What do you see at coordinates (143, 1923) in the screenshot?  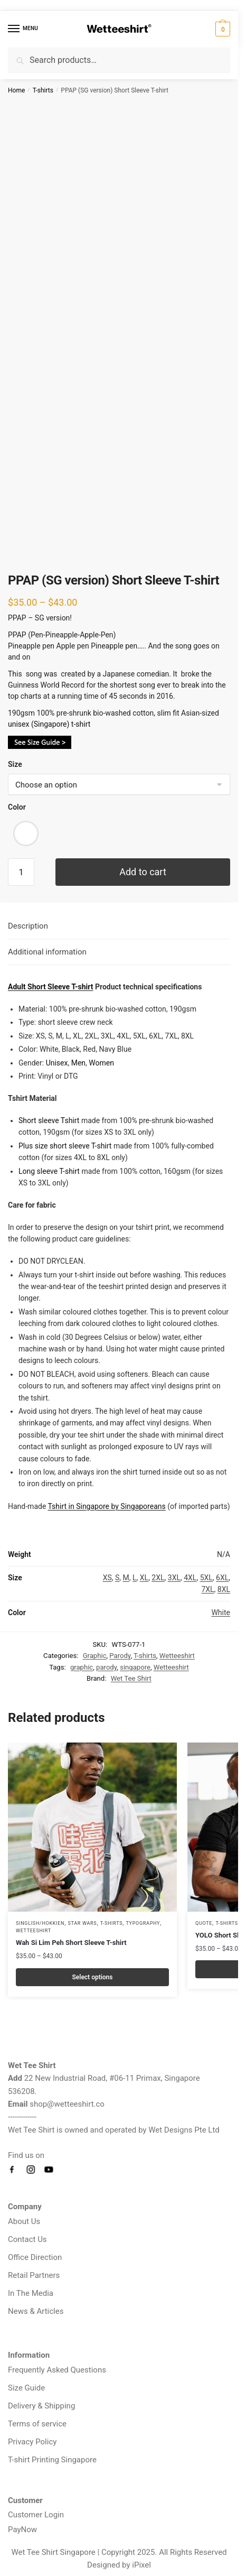 I see `Typography` at bounding box center [143, 1923].